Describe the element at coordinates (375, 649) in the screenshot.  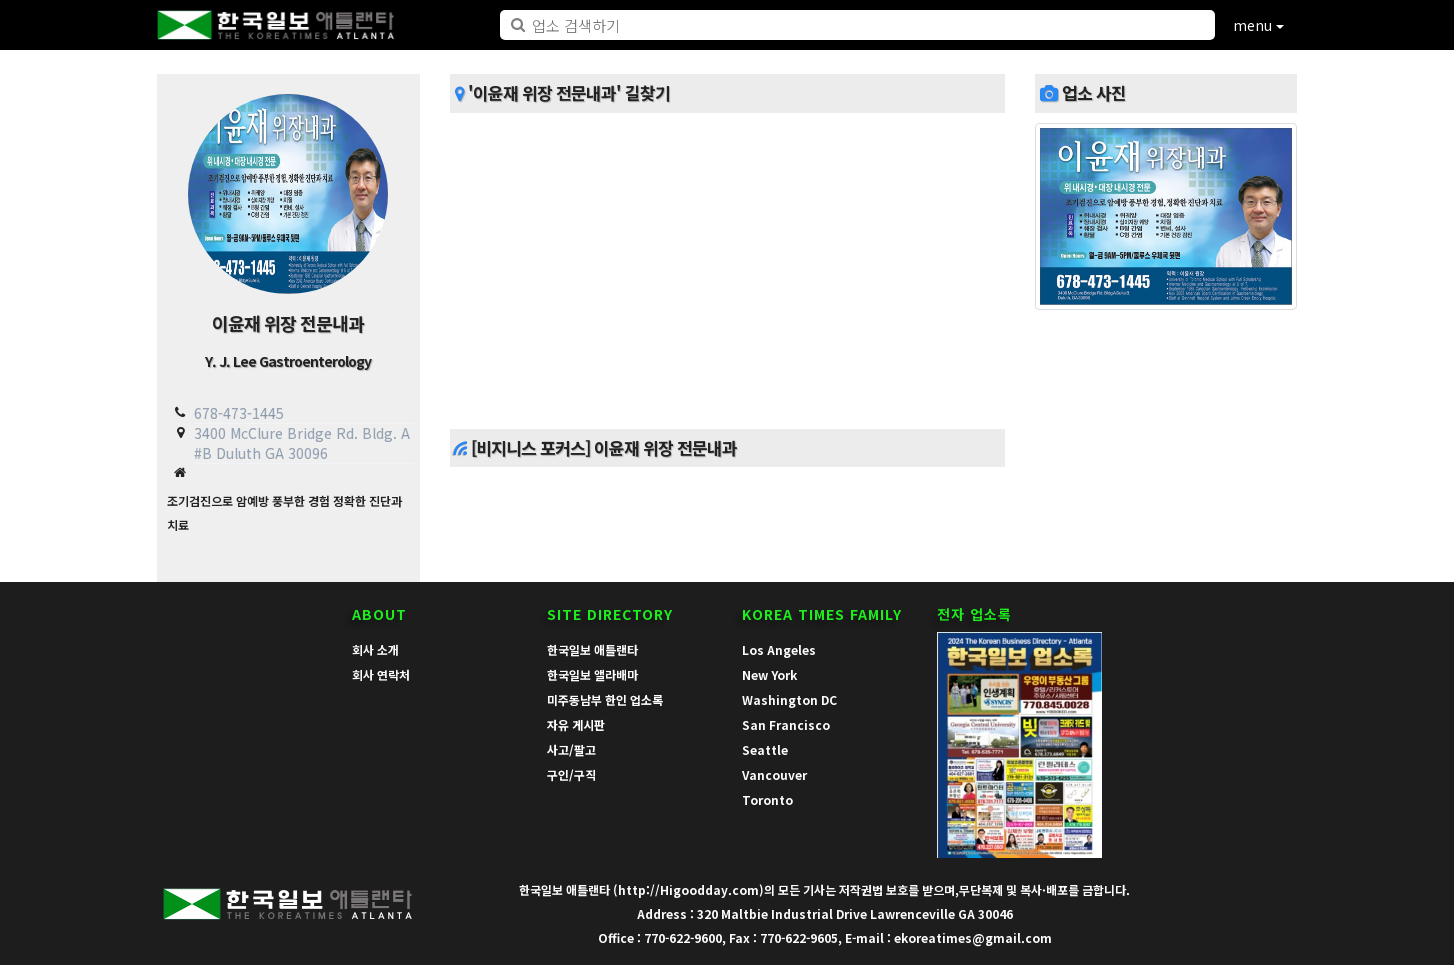
I see `회사 소개` at that location.